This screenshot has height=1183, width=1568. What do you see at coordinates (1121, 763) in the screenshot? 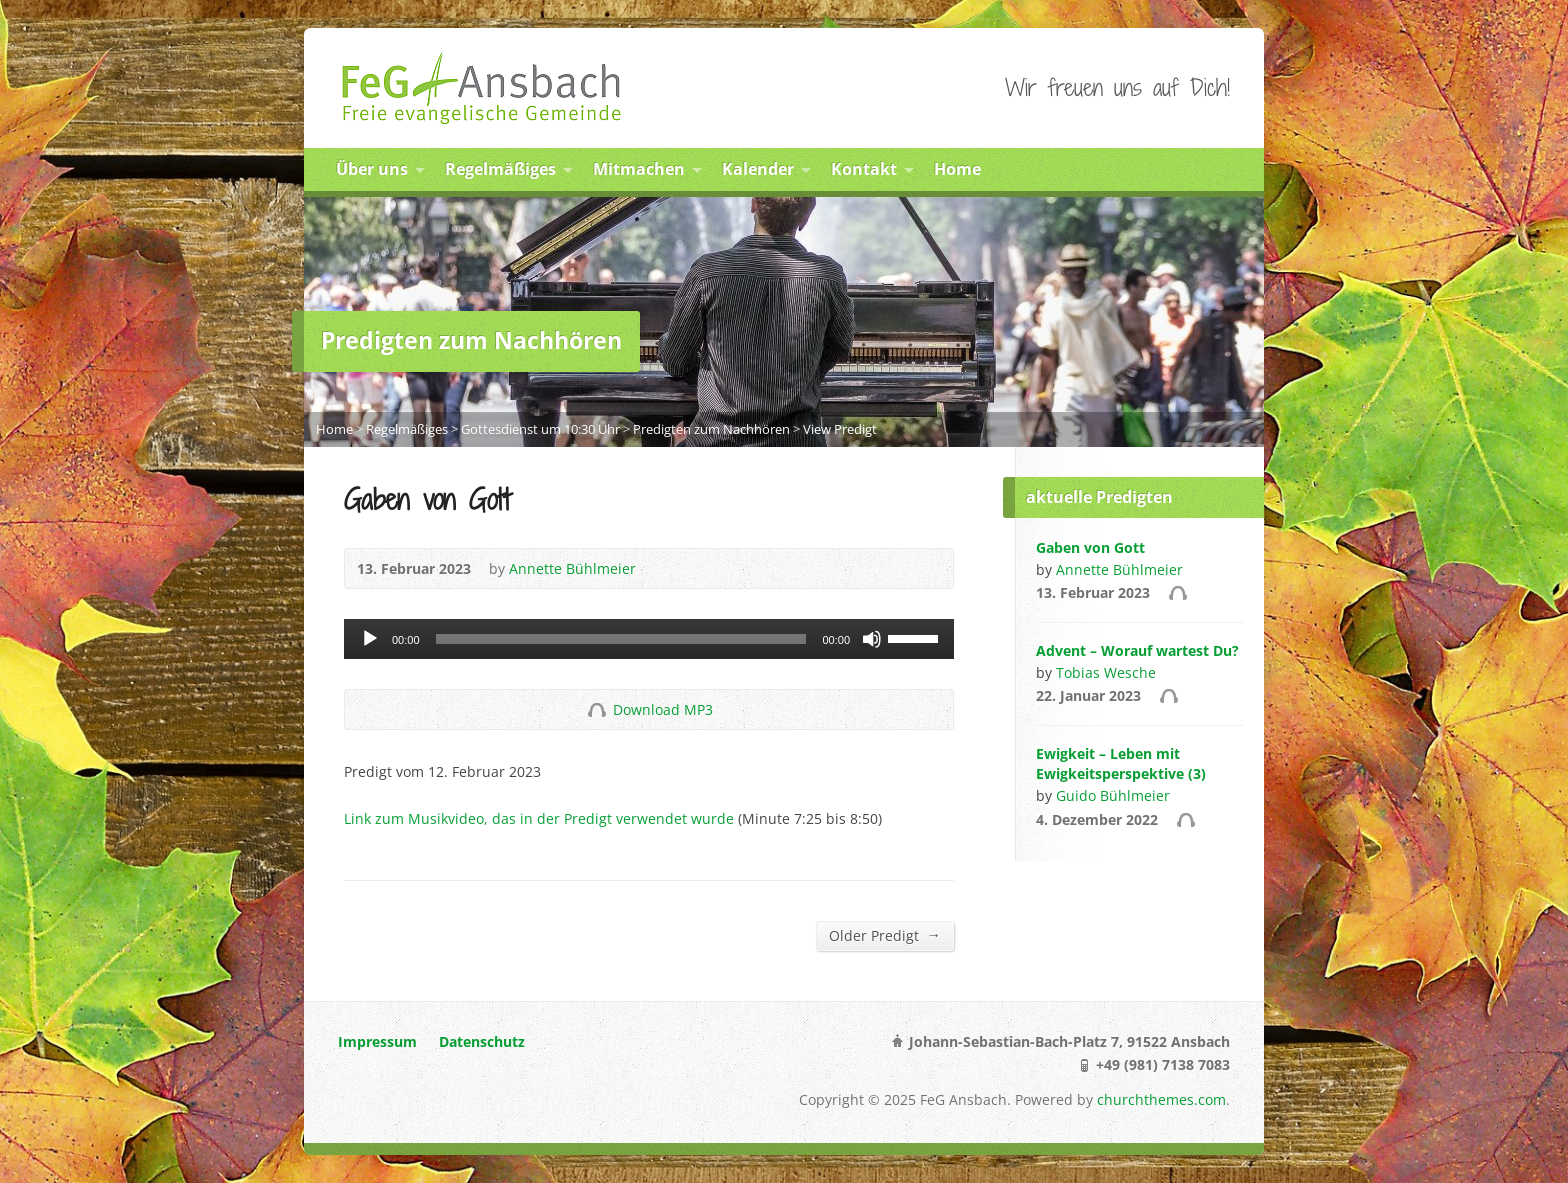
I see `Ewigkeit – Leben mit Ewigkeitsperspektive (3)` at bounding box center [1121, 763].